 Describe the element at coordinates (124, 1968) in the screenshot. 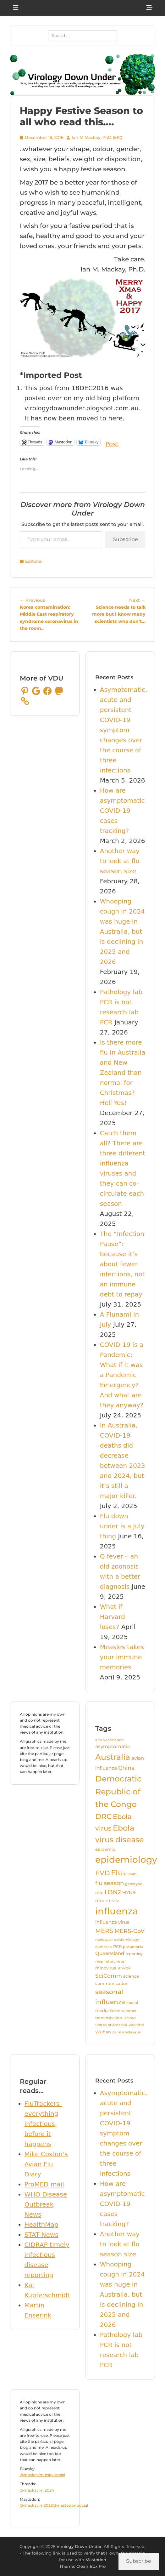

I see `RT-PCR [RT-PCR (3 items)]` at that location.